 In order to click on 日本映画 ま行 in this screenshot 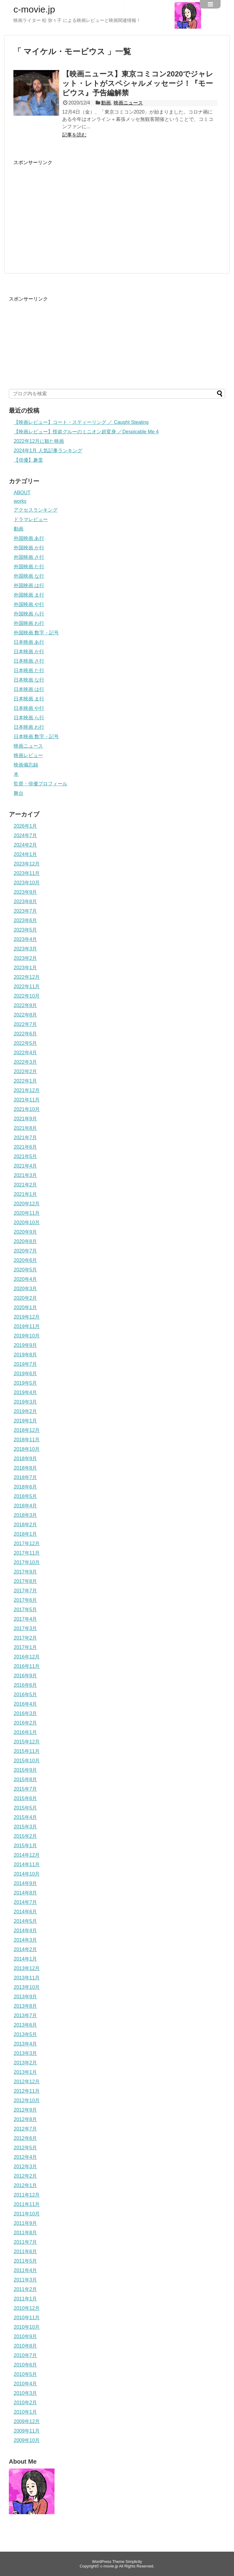, I will do `click(29, 698)`.